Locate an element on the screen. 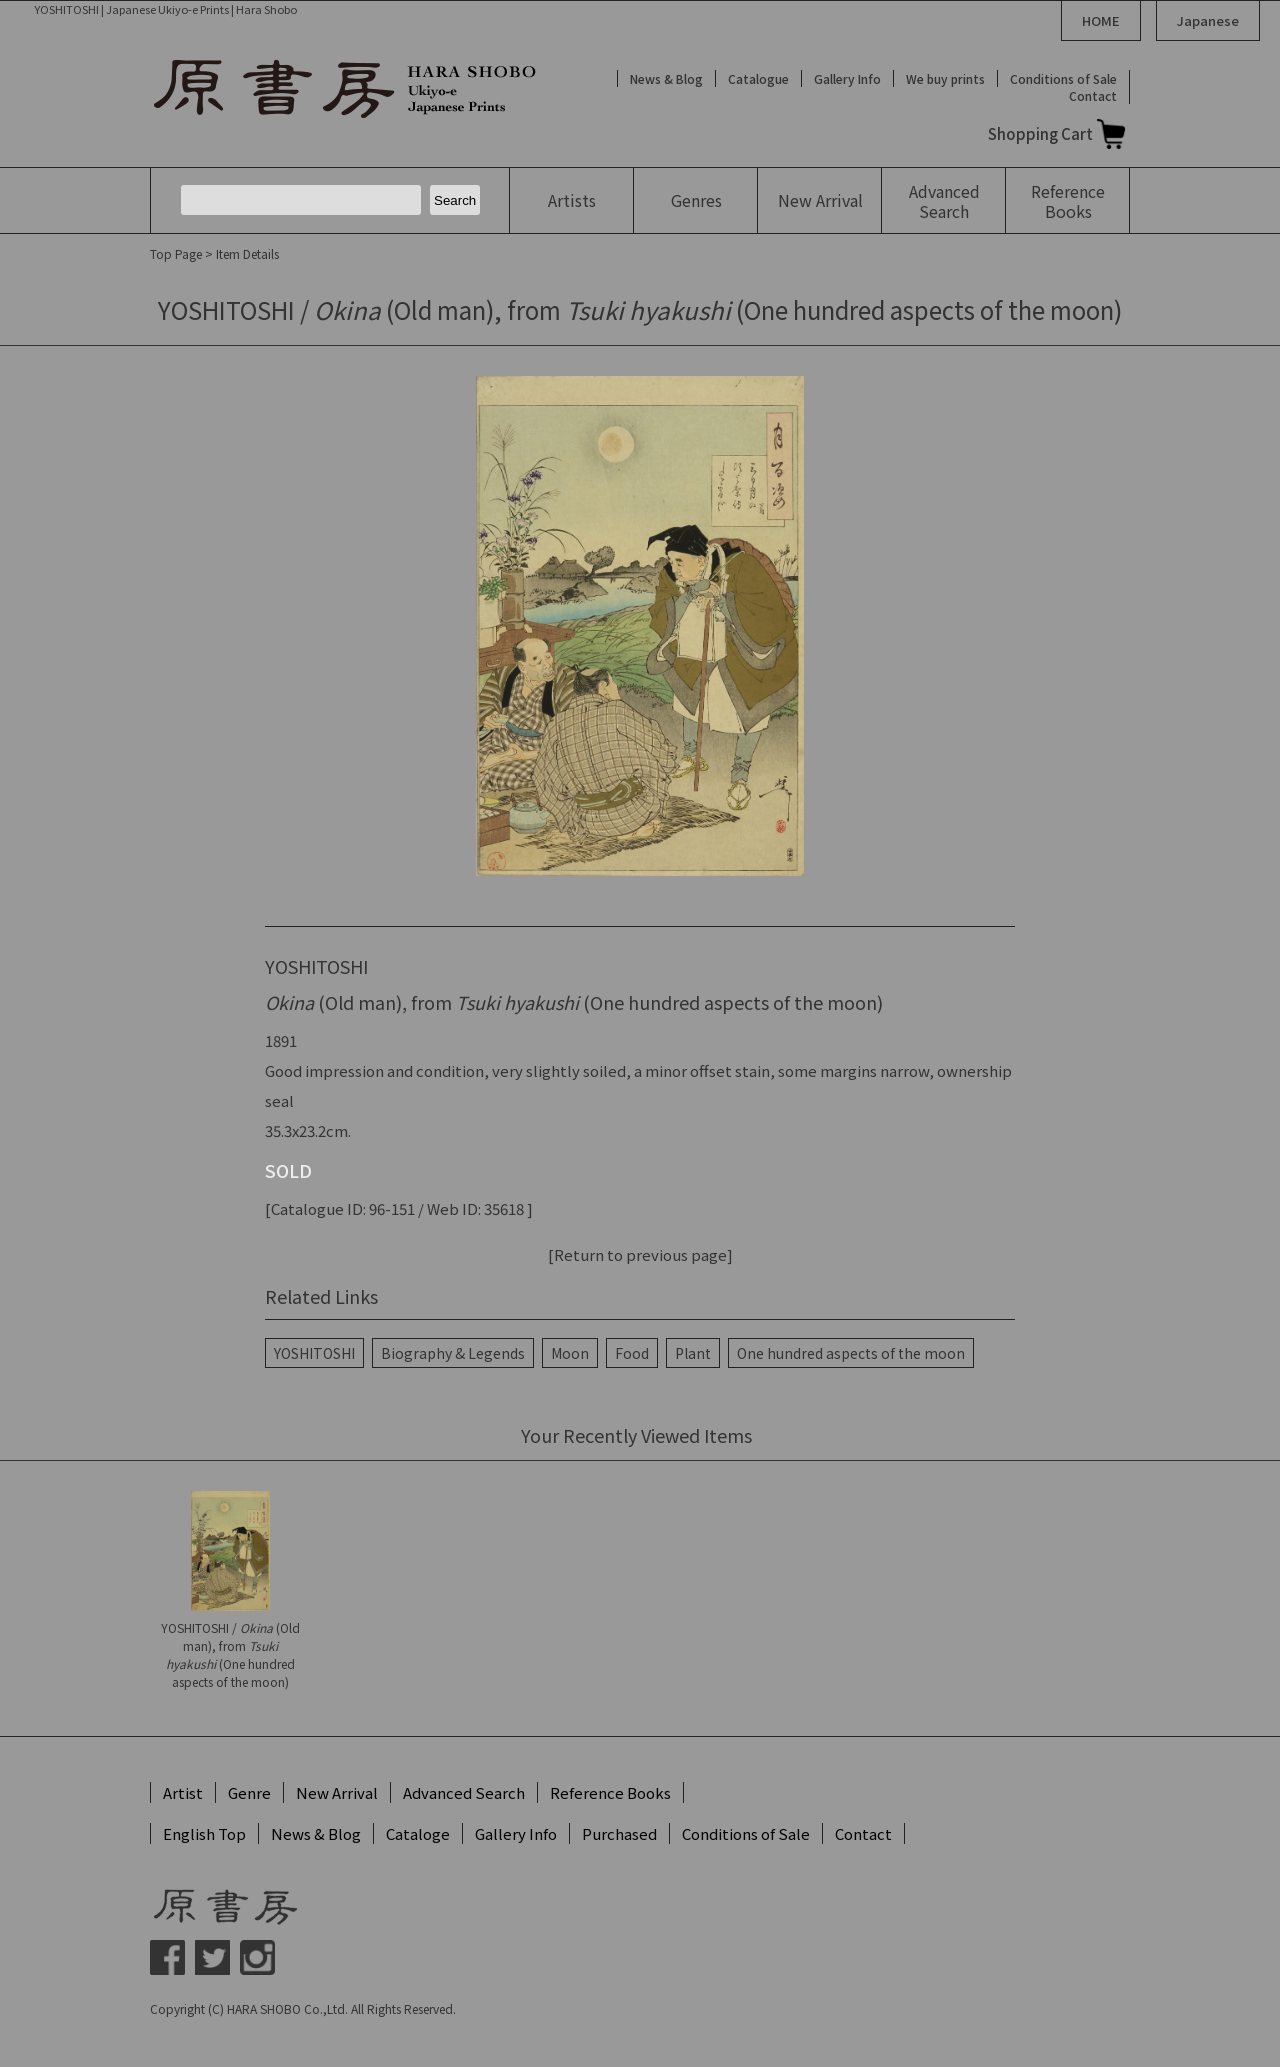 The height and width of the screenshot is (2067, 1280). Food is located at coordinates (632, 1353).